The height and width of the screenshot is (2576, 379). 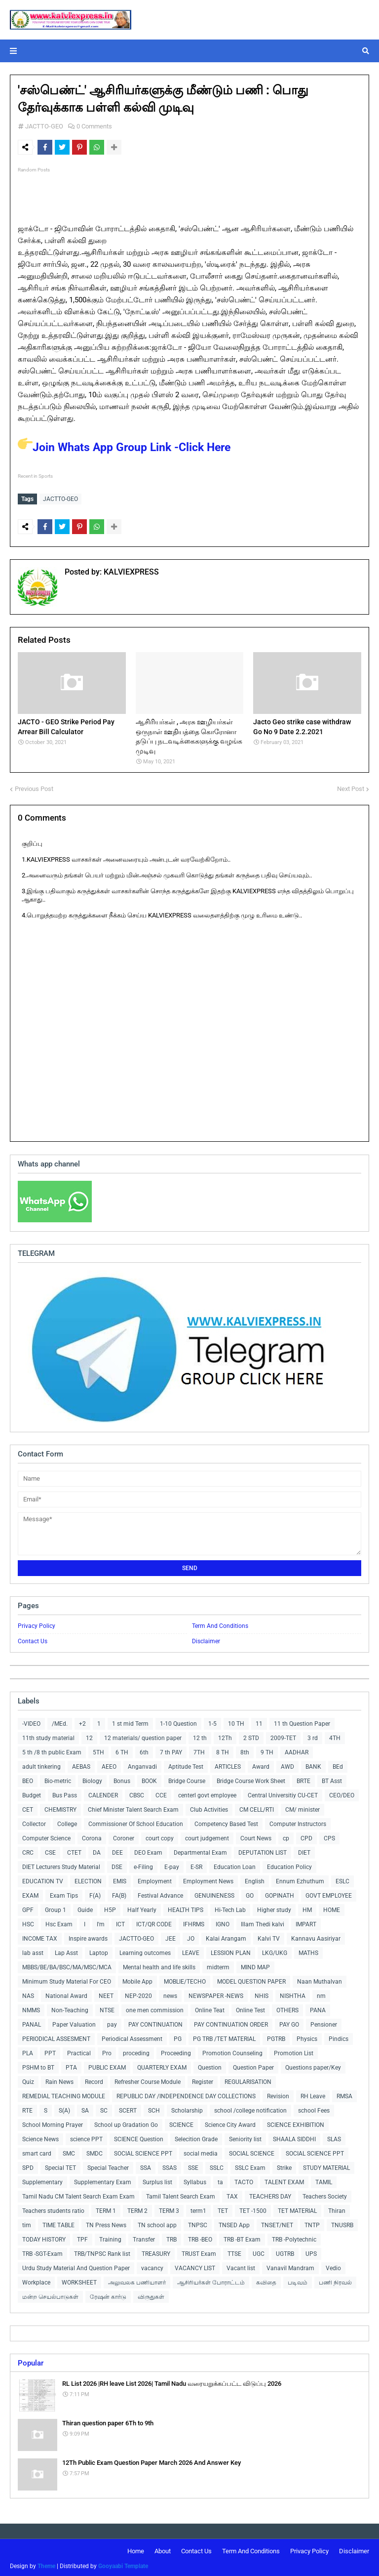 What do you see at coordinates (38, 2065) in the screenshot?
I see `PSHM to BT` at bounding box center [38, 2065].